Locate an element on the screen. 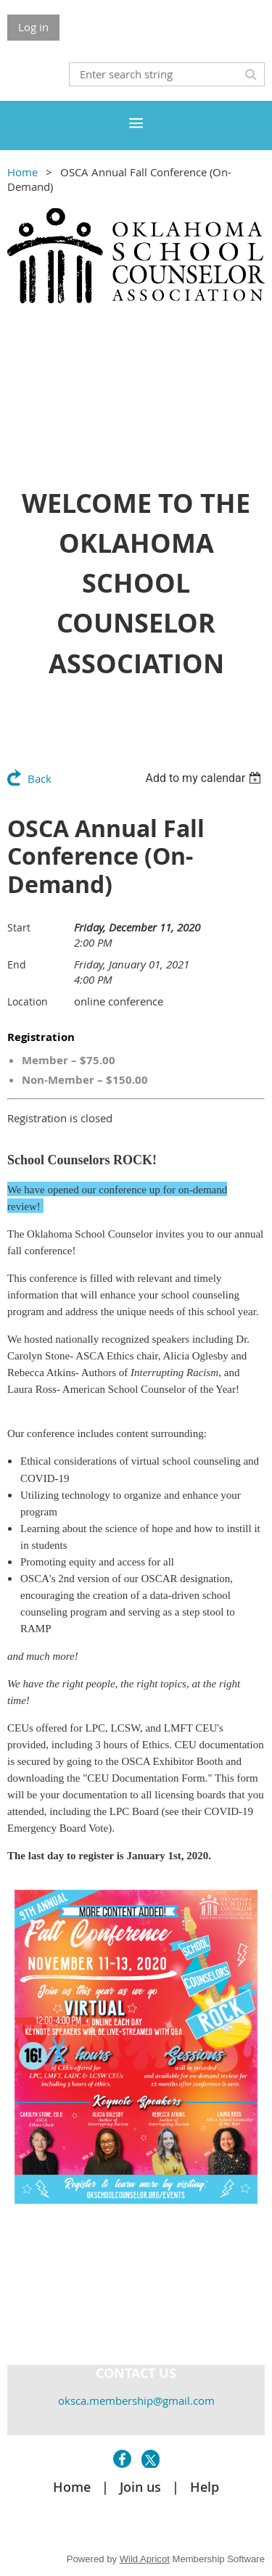 This screenshot has height=2576, width=272. Start is located at coordinates (18, 927).